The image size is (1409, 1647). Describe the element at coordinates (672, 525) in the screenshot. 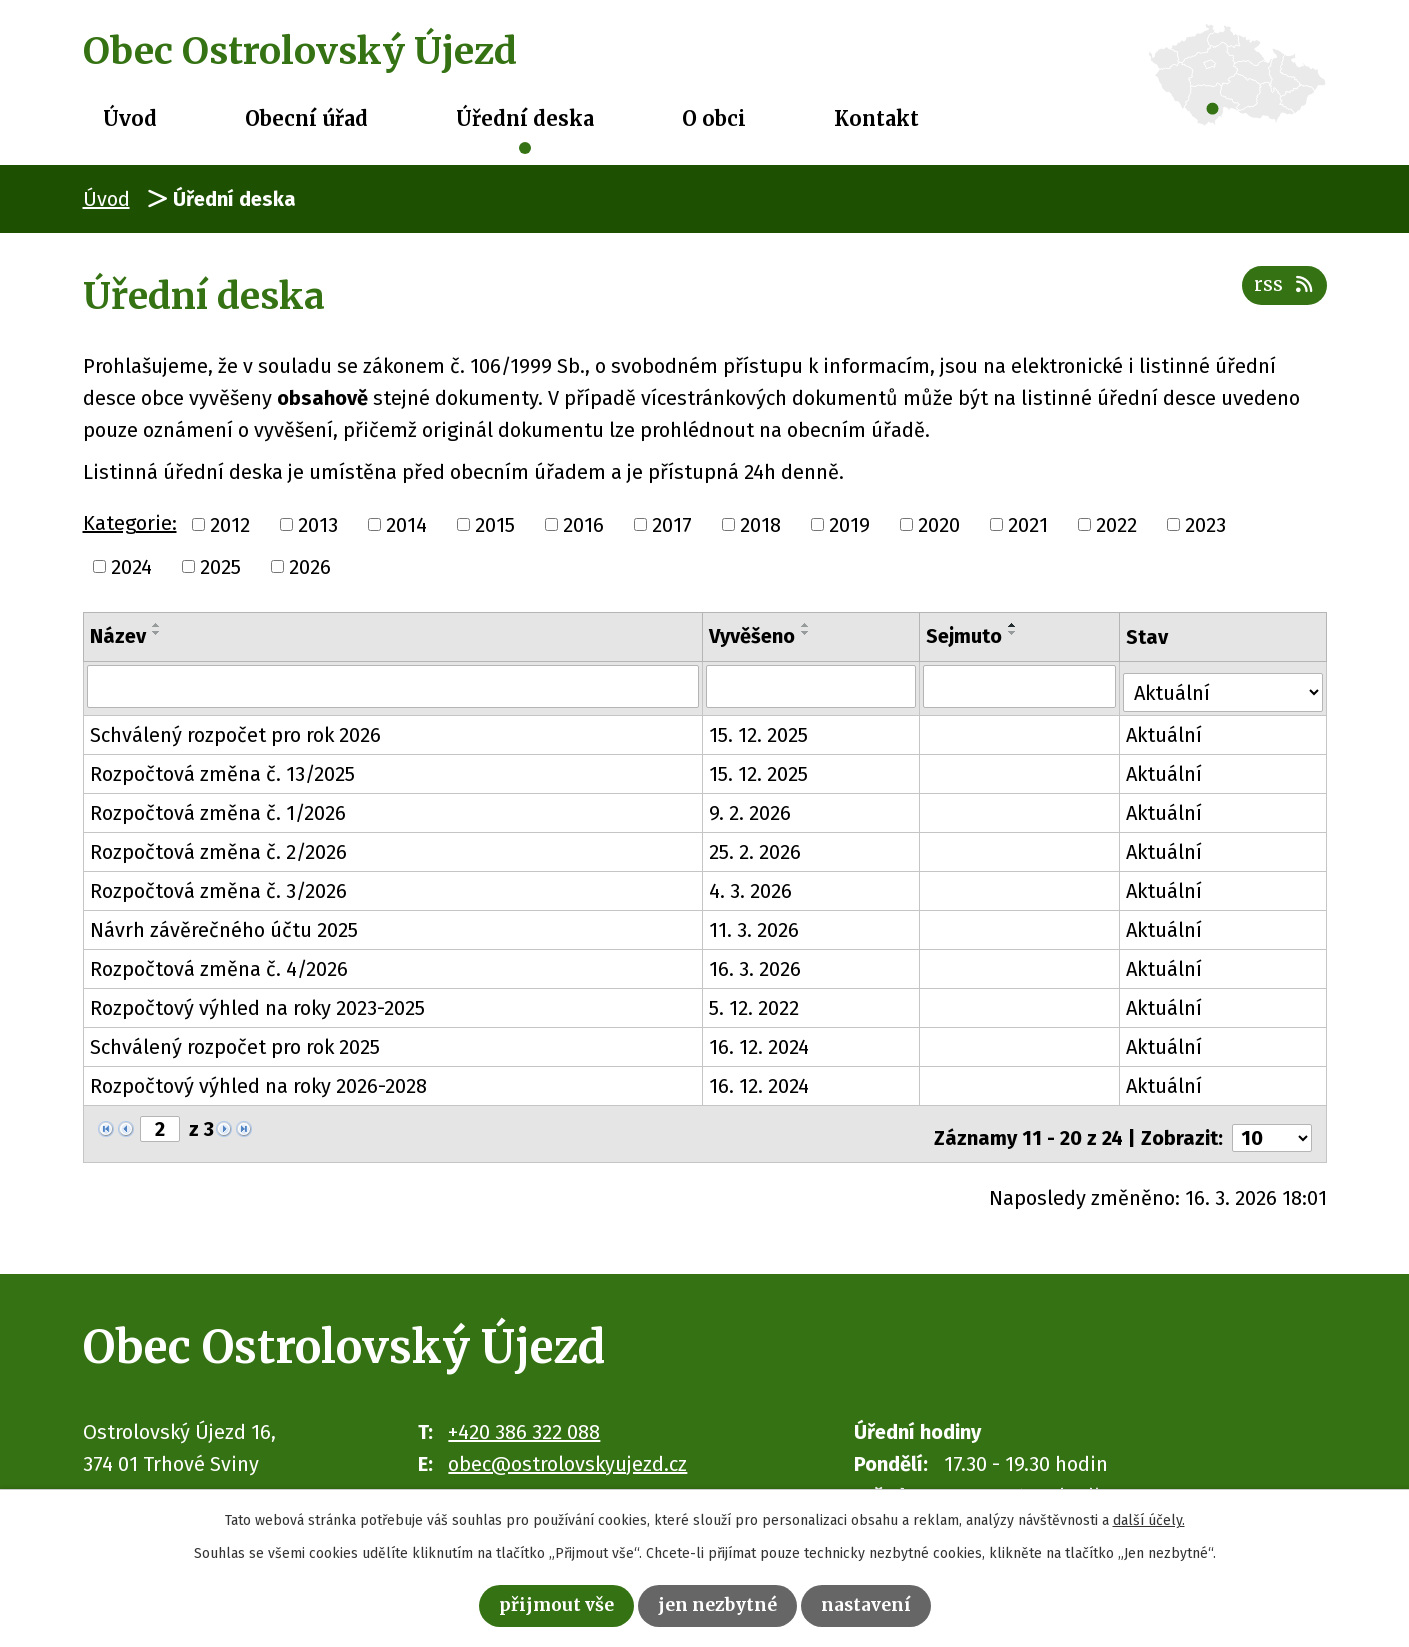

I see `2017` at that location.